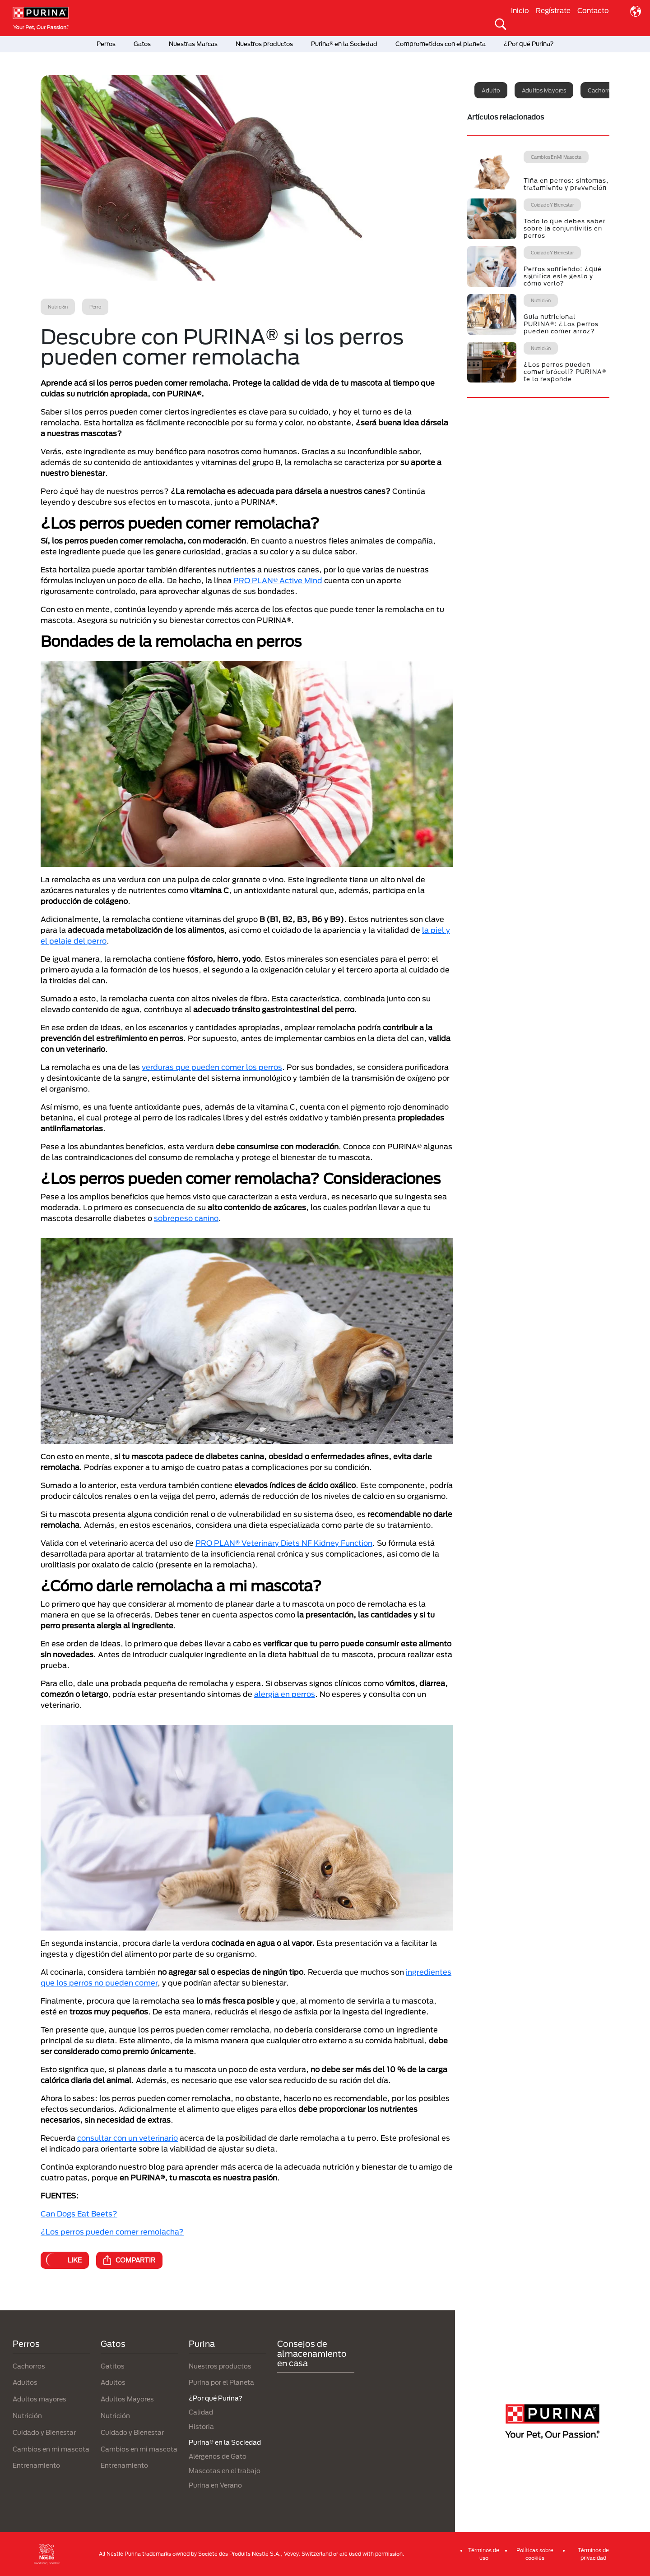 The height and width of the screenshot is (2576, 650). I want to click on Perros, so click(106, 43).